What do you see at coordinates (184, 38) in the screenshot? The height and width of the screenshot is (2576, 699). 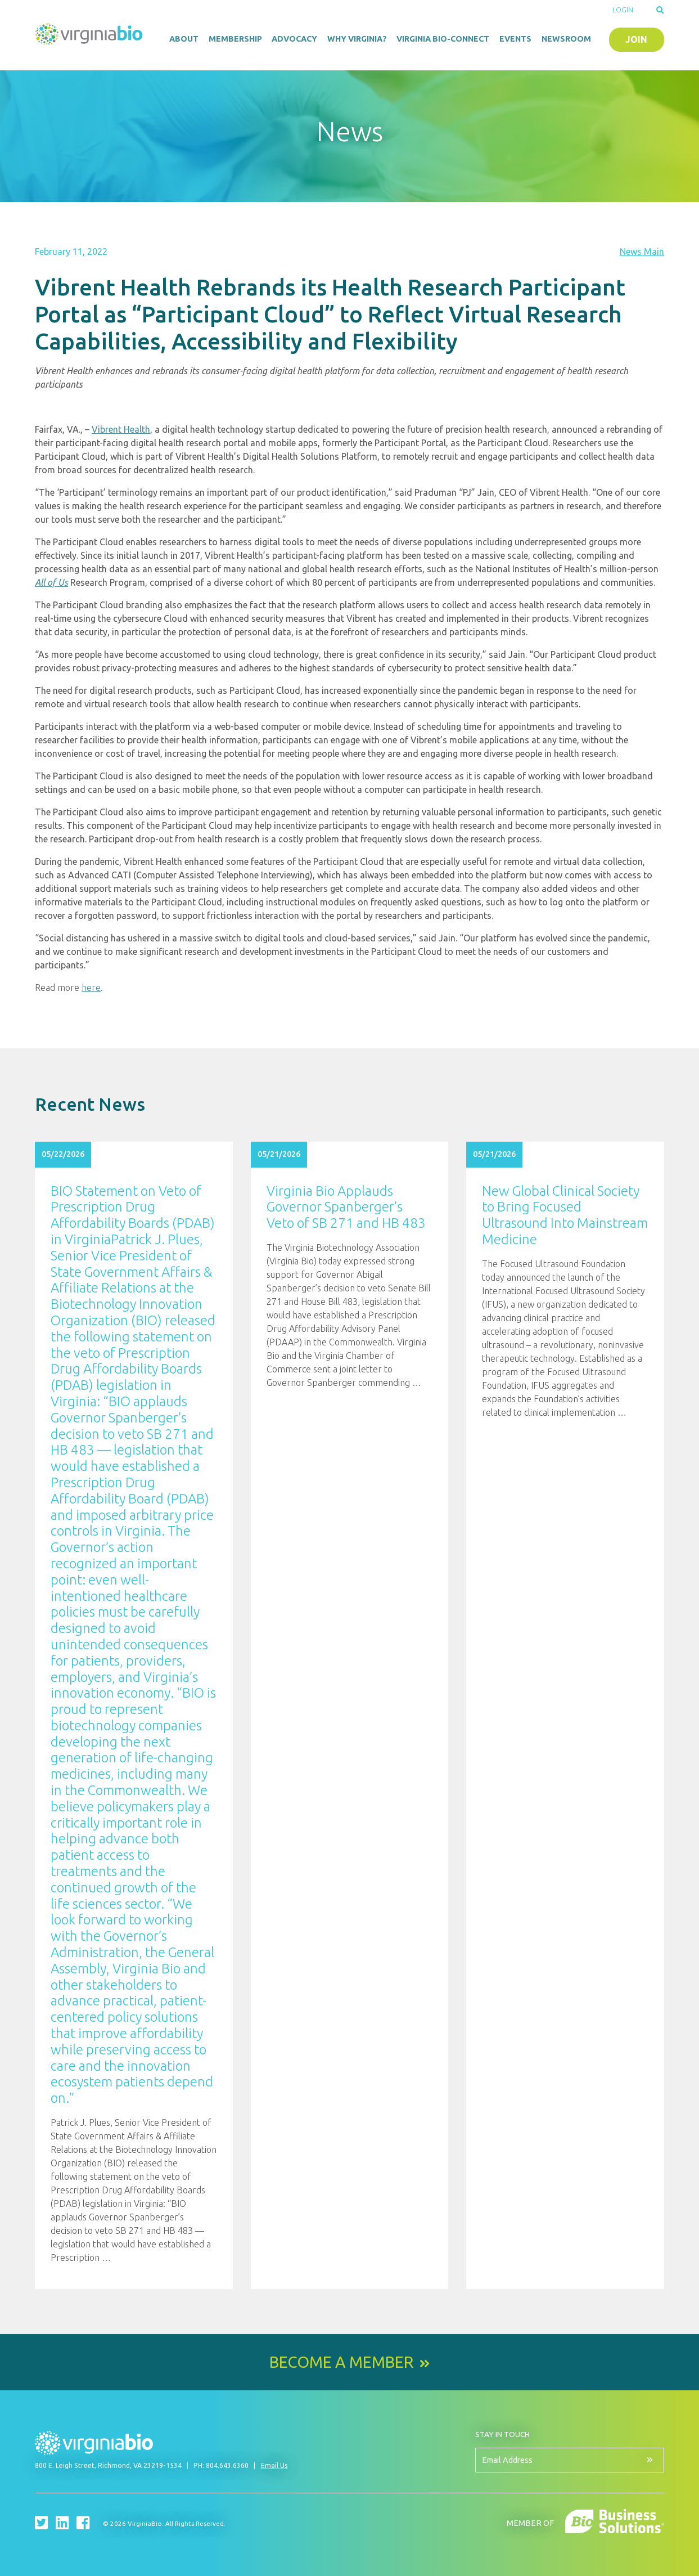 I see `About` at bounding box center [184, 38].